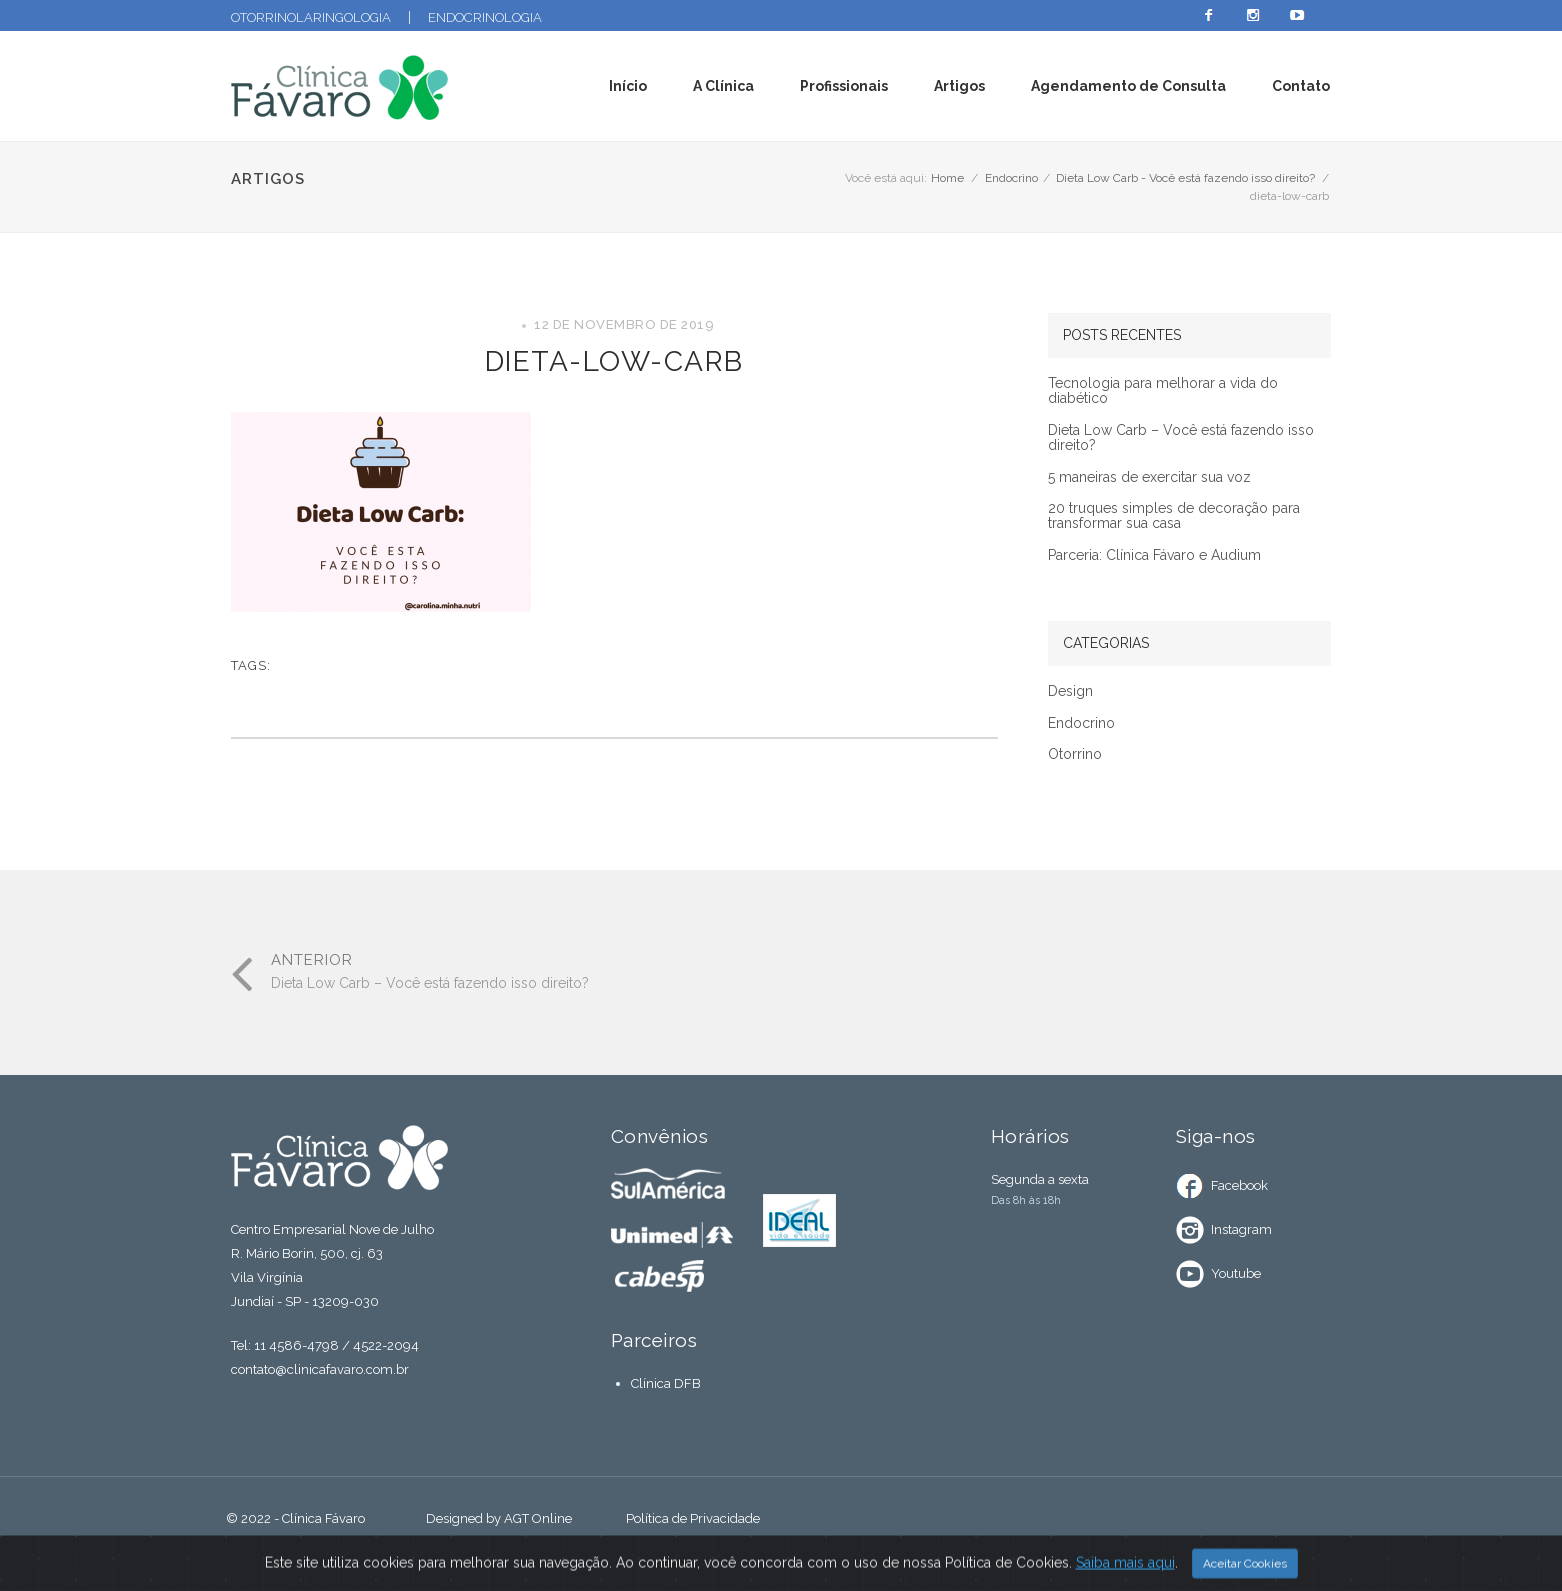 This screenshot has height=1591, width=1562. What do you see at coordinates (538, 1518) in the screenshot?
I see `AGT Online` at bounding box center [538, 1518].